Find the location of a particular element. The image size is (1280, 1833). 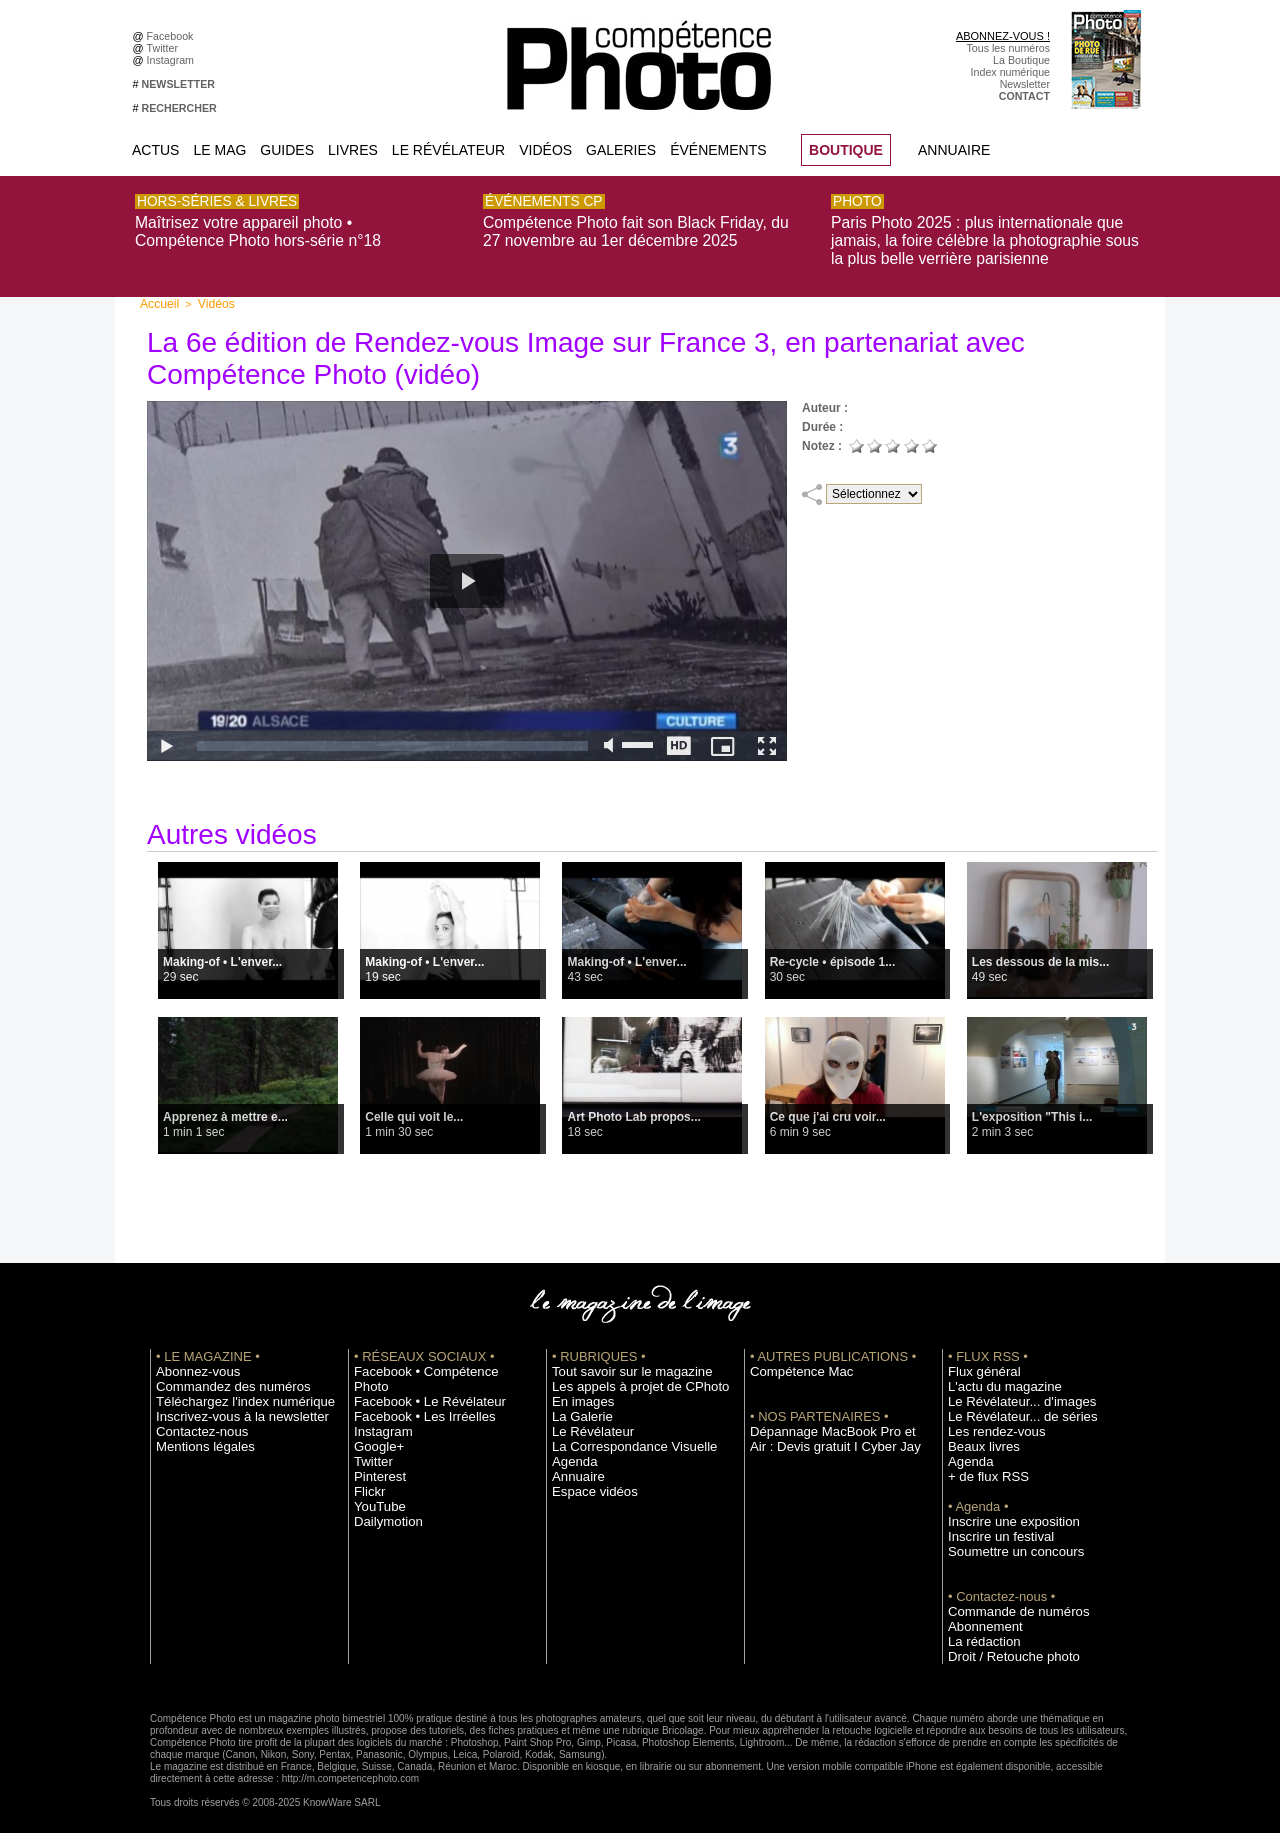

Facebook is located at coordinates (173, 36).